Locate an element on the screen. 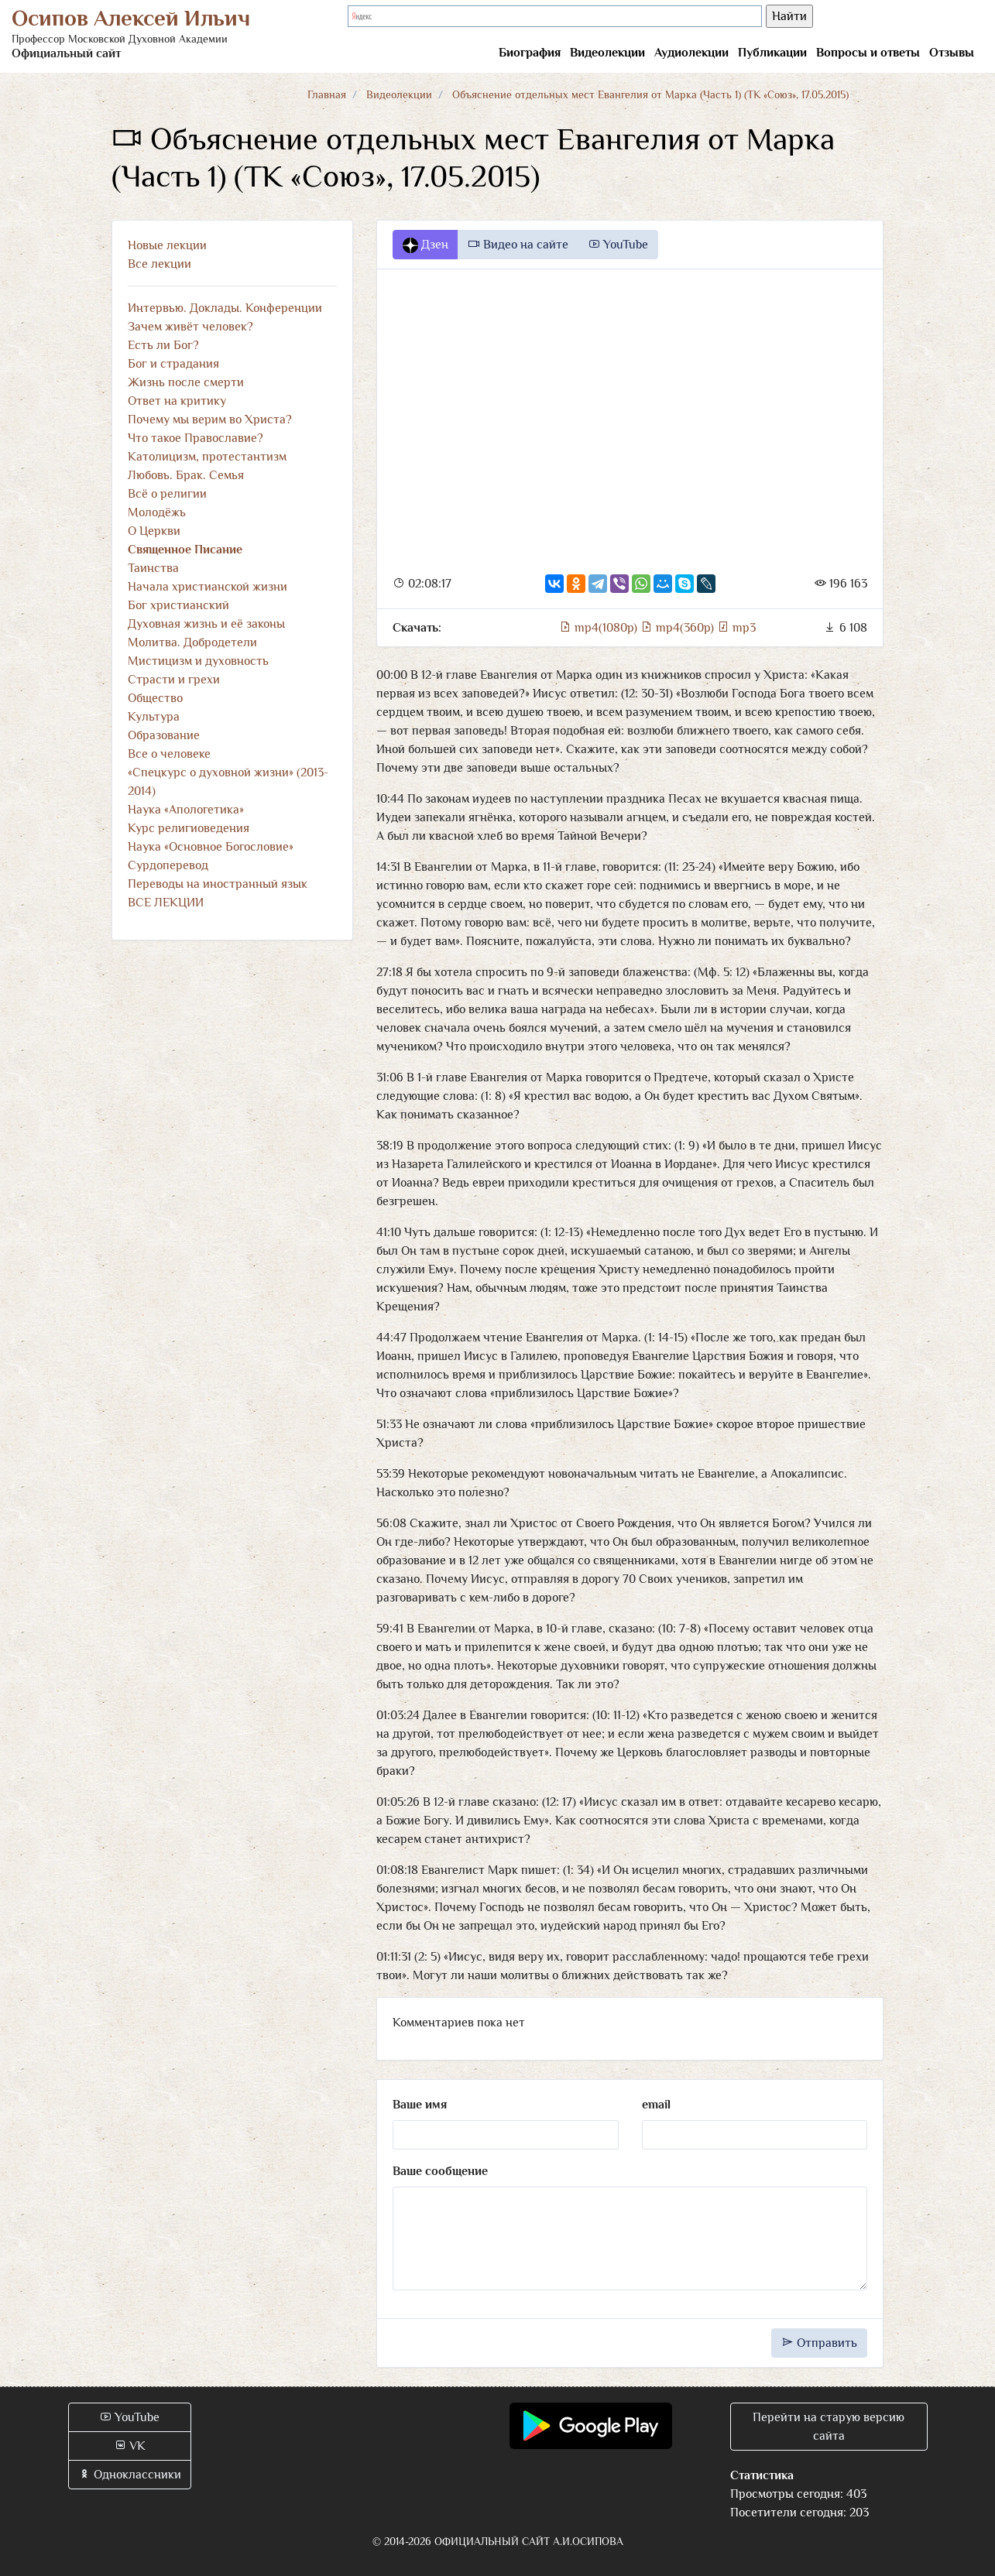 Image resolution: width=995 pixels, height=2576 pixels. Духовная жизнь и её законы is located at coordinates (206, 624).